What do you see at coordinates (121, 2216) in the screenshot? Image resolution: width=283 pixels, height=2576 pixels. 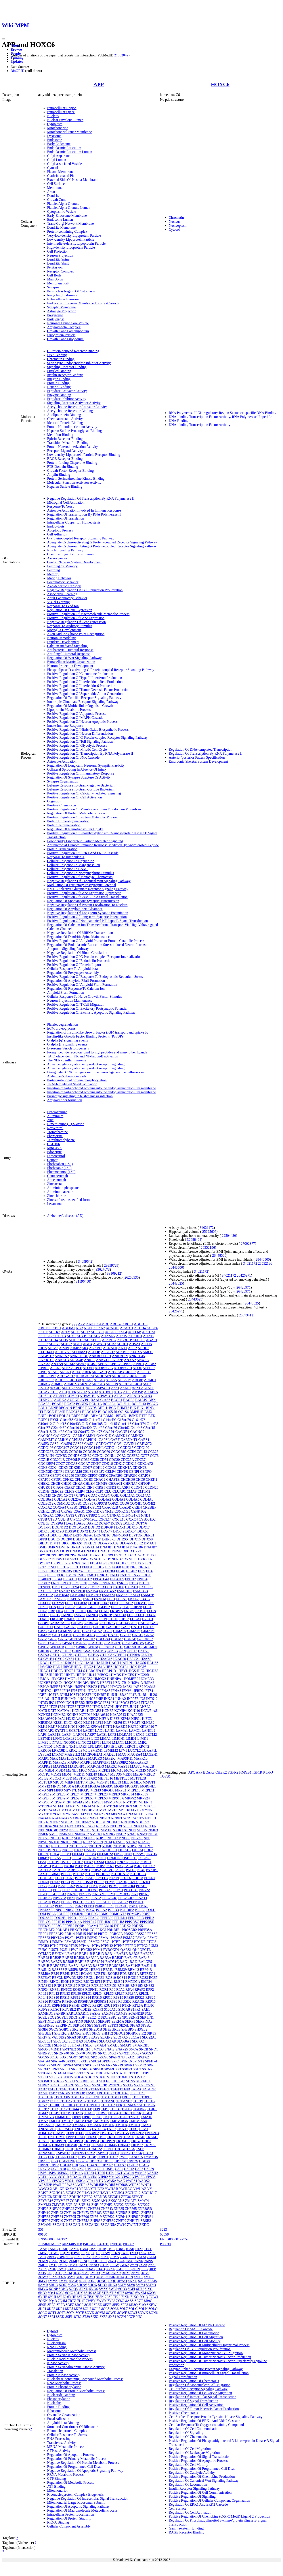 I see `ZNF641` at bounding box center [121, 2216].